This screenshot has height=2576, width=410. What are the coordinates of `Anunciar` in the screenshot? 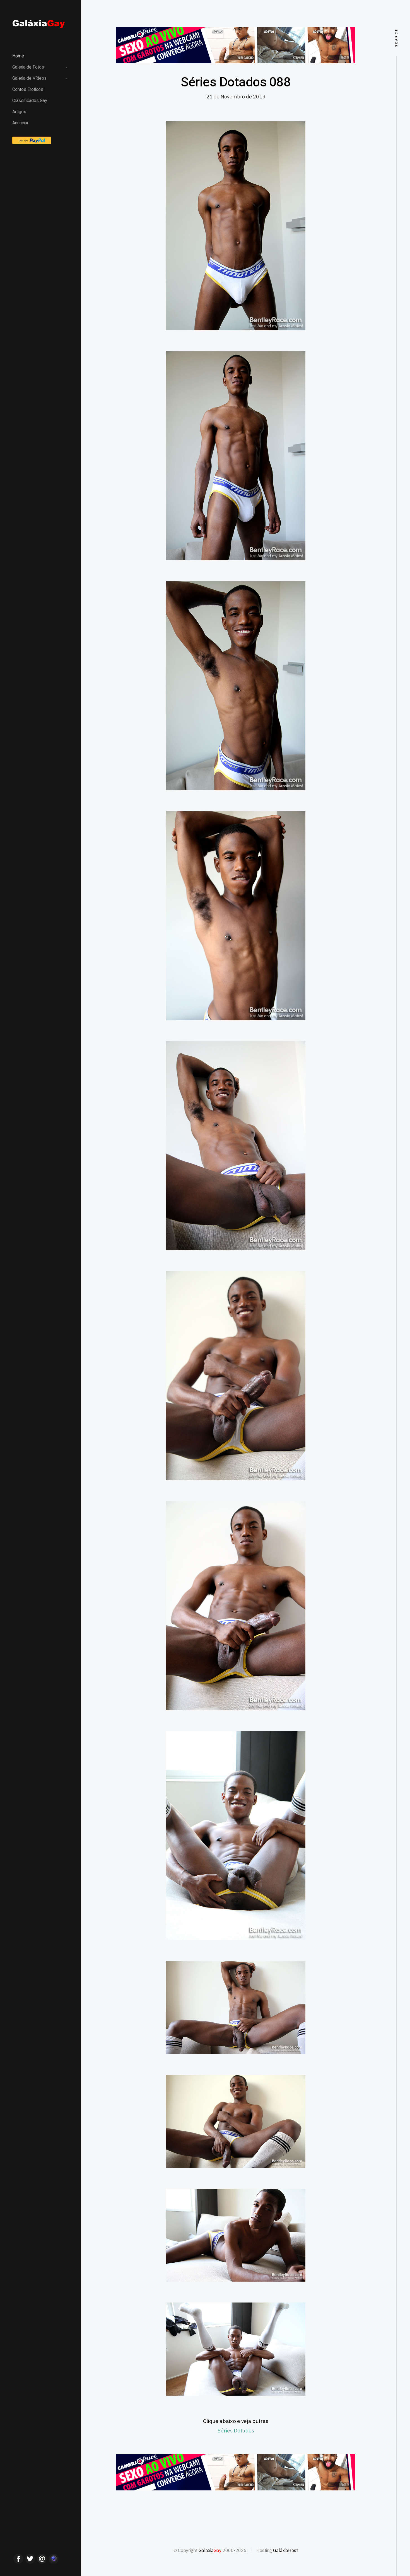 It's located at (20, 123).